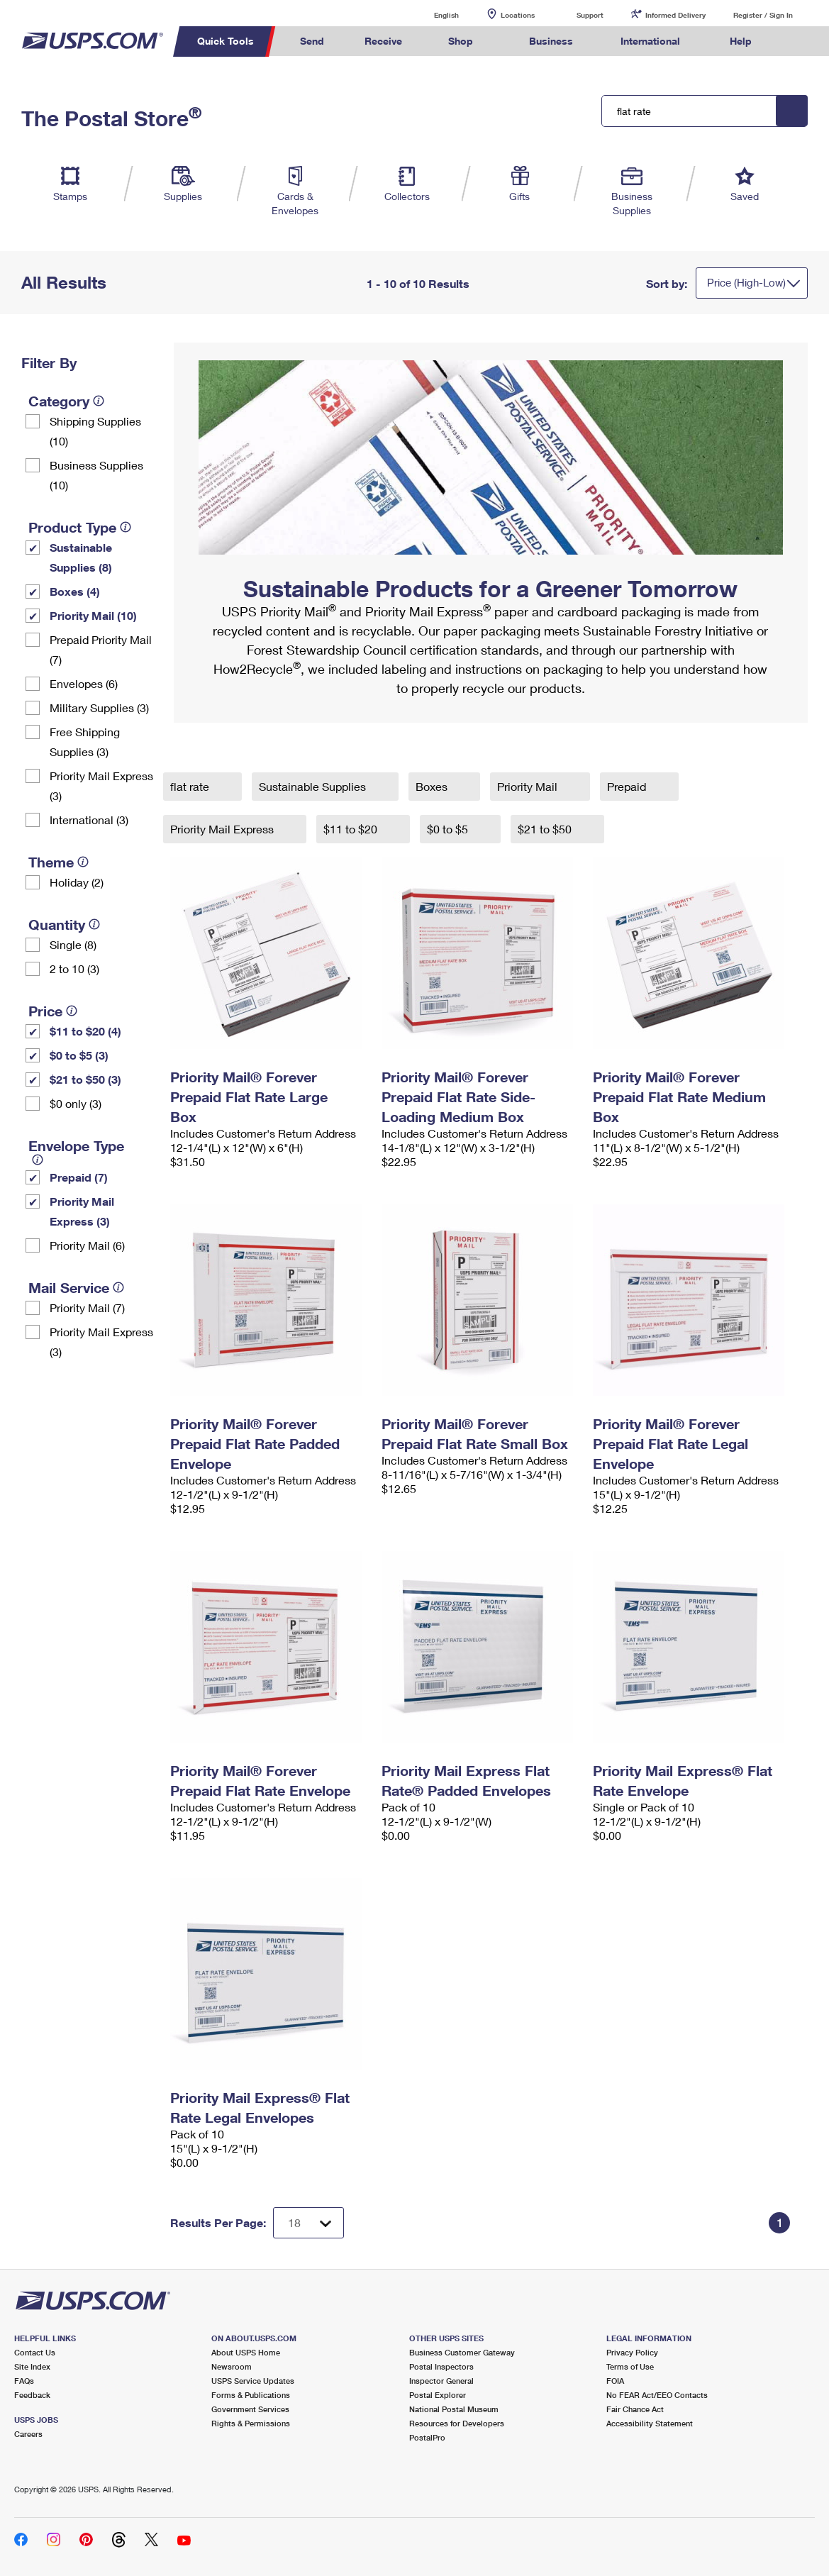  Describe the element at coordinates (101, 785) in the screenshot. I see `Priority Mail Express (3)` at that location.